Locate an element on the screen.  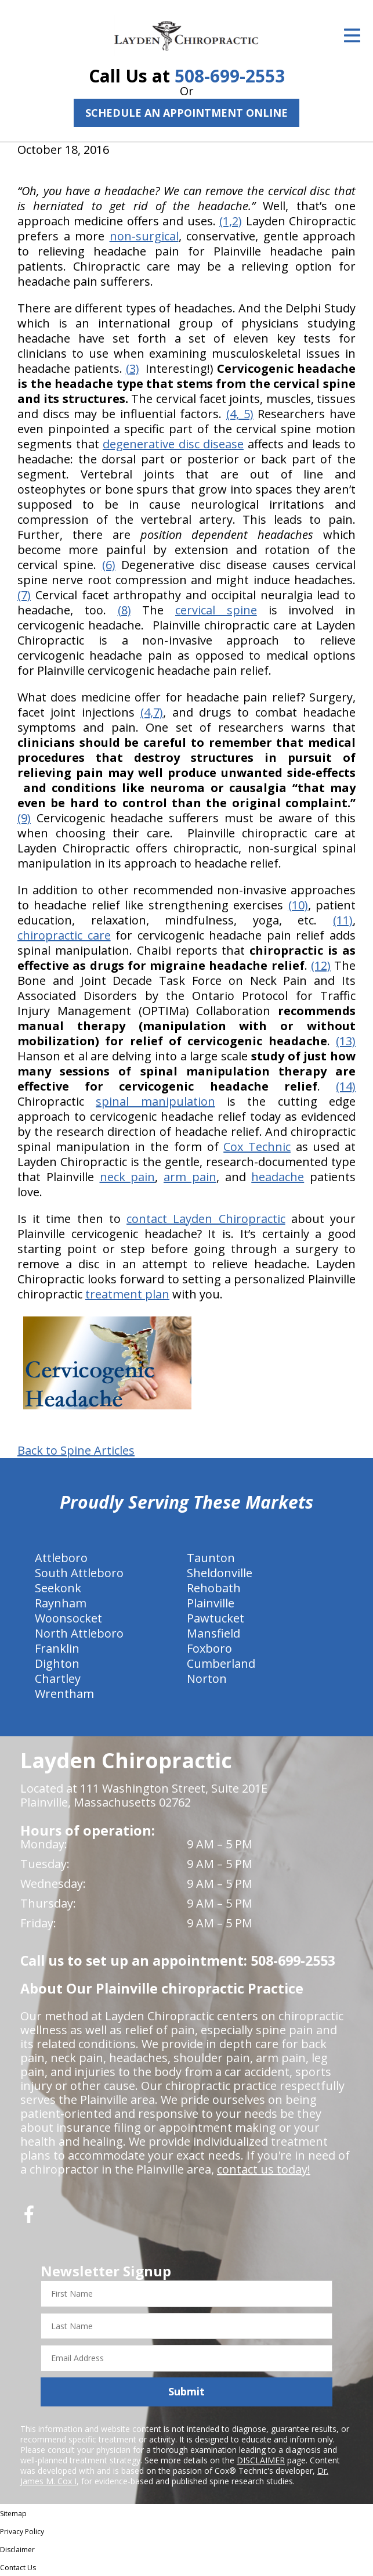
(4,7) is located at coordinates (151, 712).